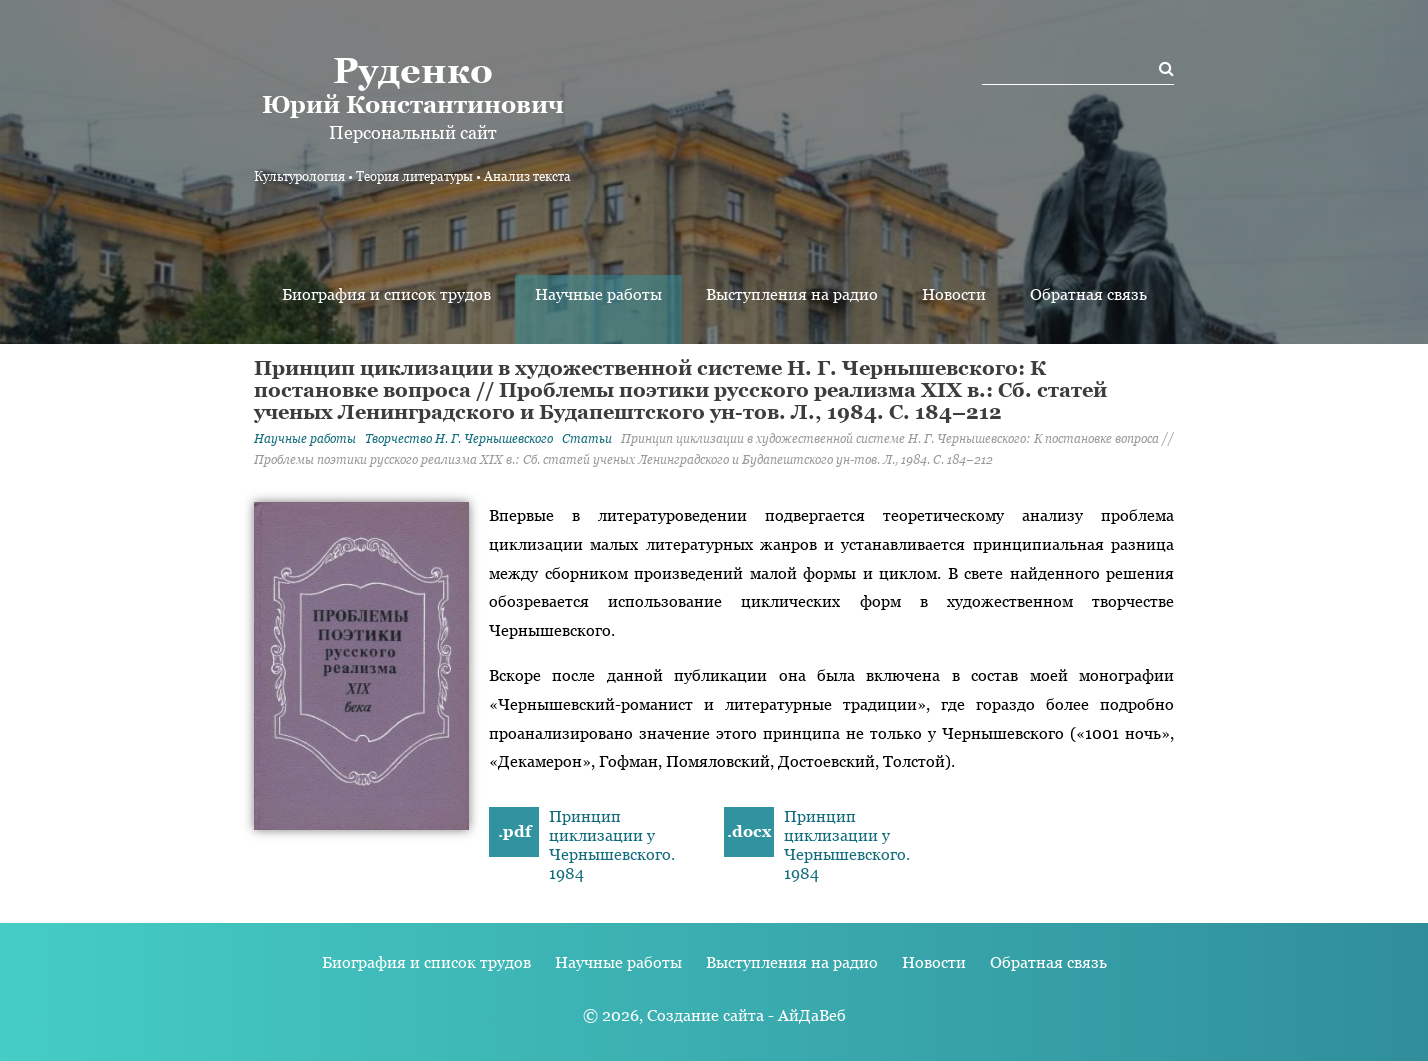 The height and width of the screenshot is (1061, 1428). Describe the element at coordinates (412, 84) in the screenshot. I see `Юрий Константинович` at that location.